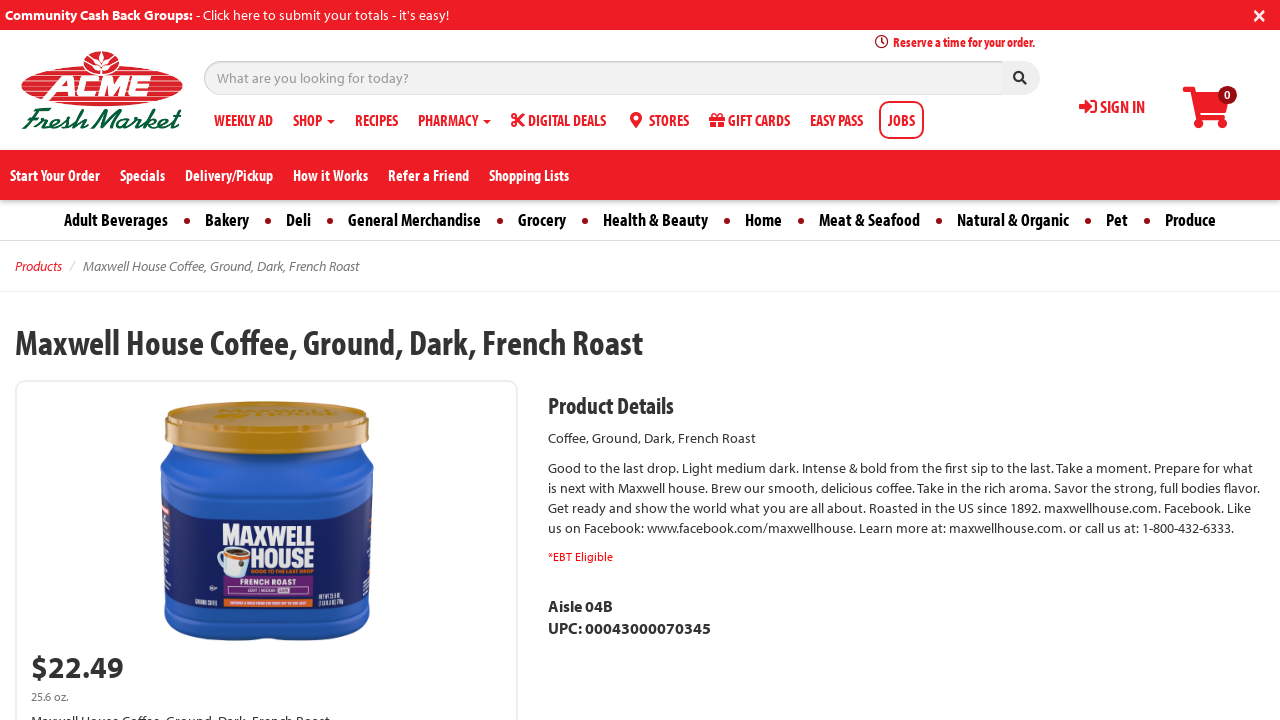  What do you see at coordinates (1112, 106) in the screenshot?
I see `SIGN IN` at bounding box center [1112, 106].